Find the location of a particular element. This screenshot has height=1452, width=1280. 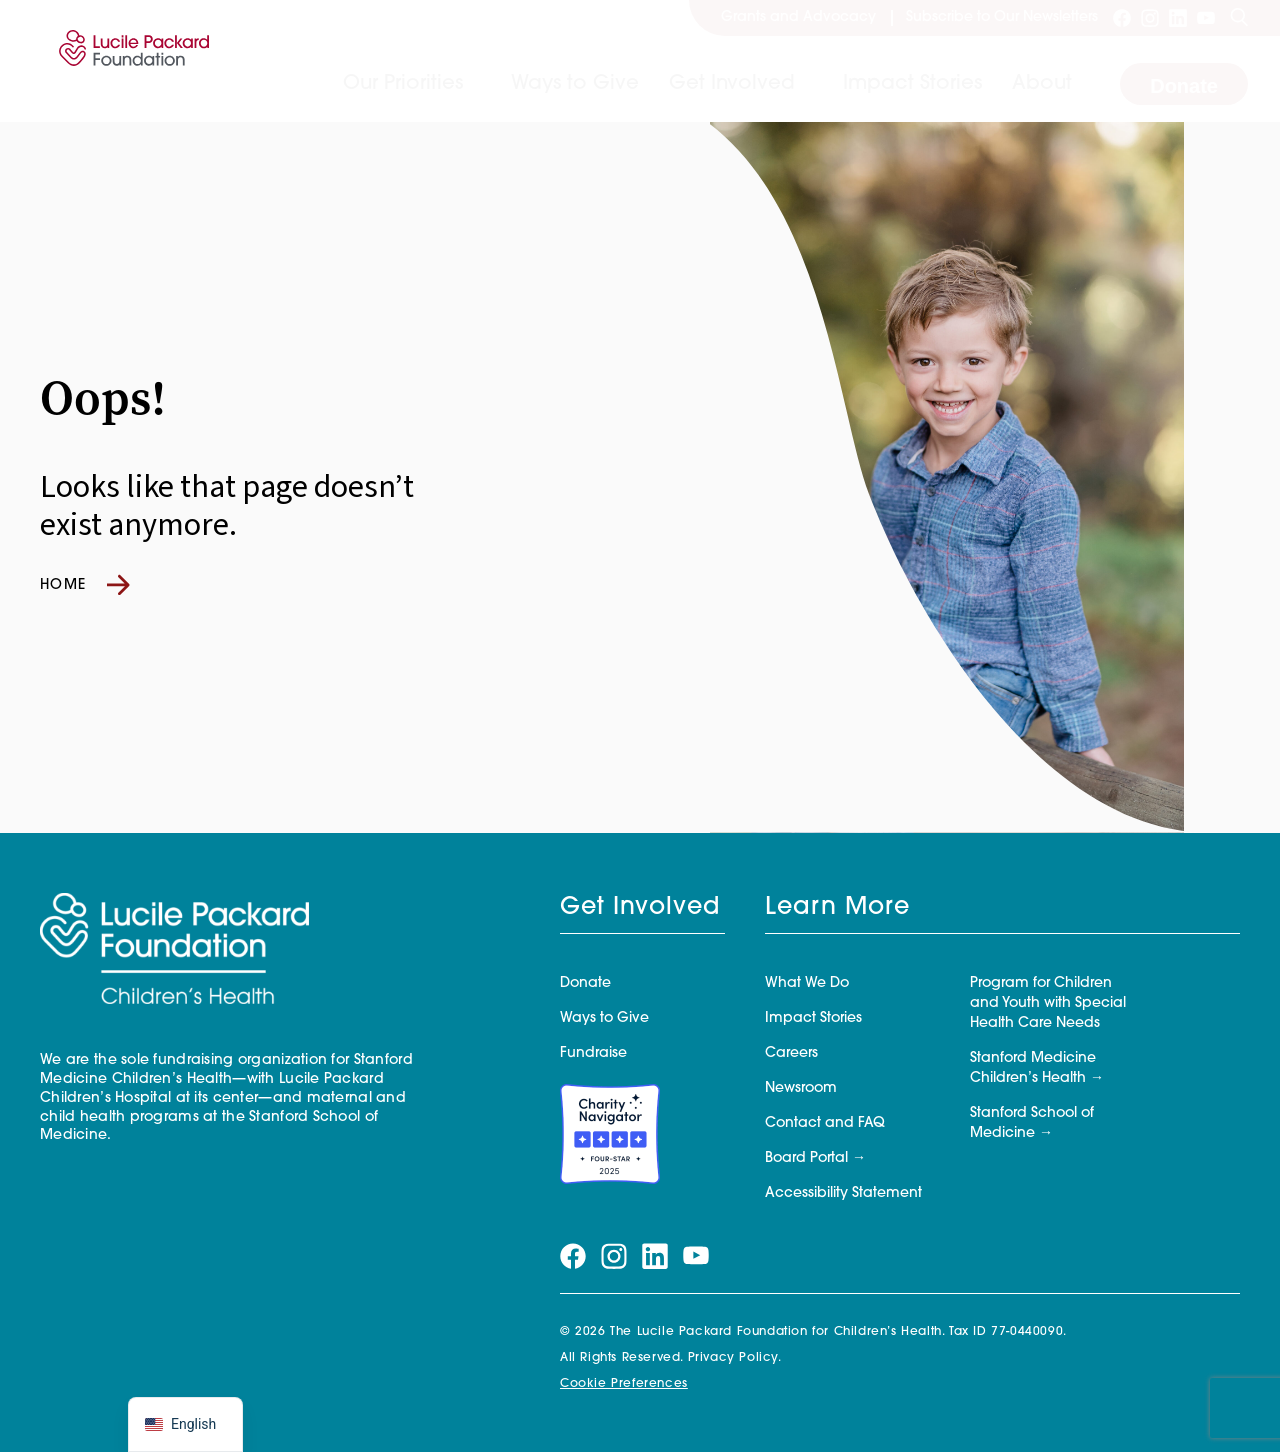

Board Portal is located at coordinates (806, 1158).